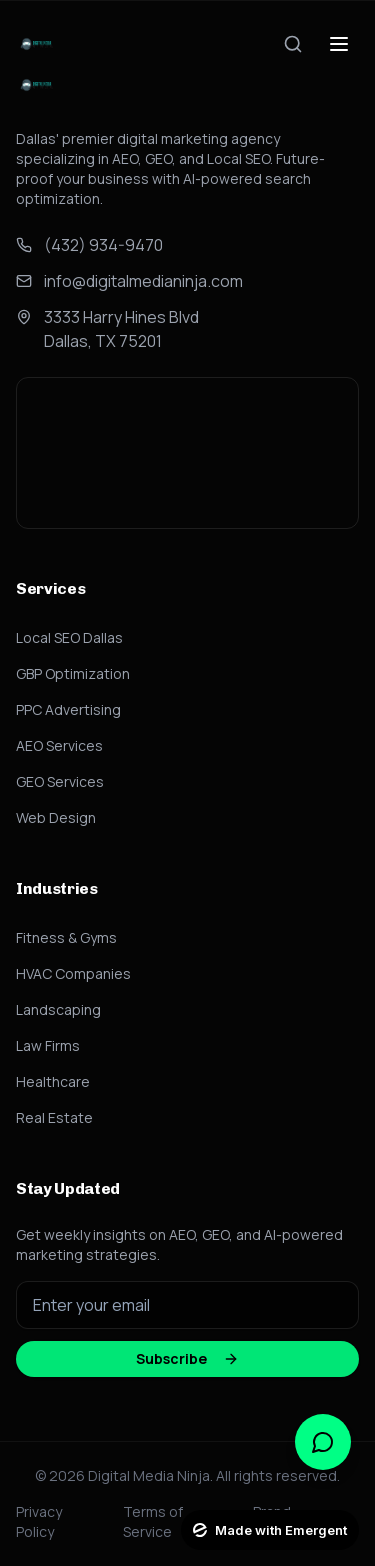 This screenshot has height=1566, width=375. I want to click on Web Design, so click(56, 817).